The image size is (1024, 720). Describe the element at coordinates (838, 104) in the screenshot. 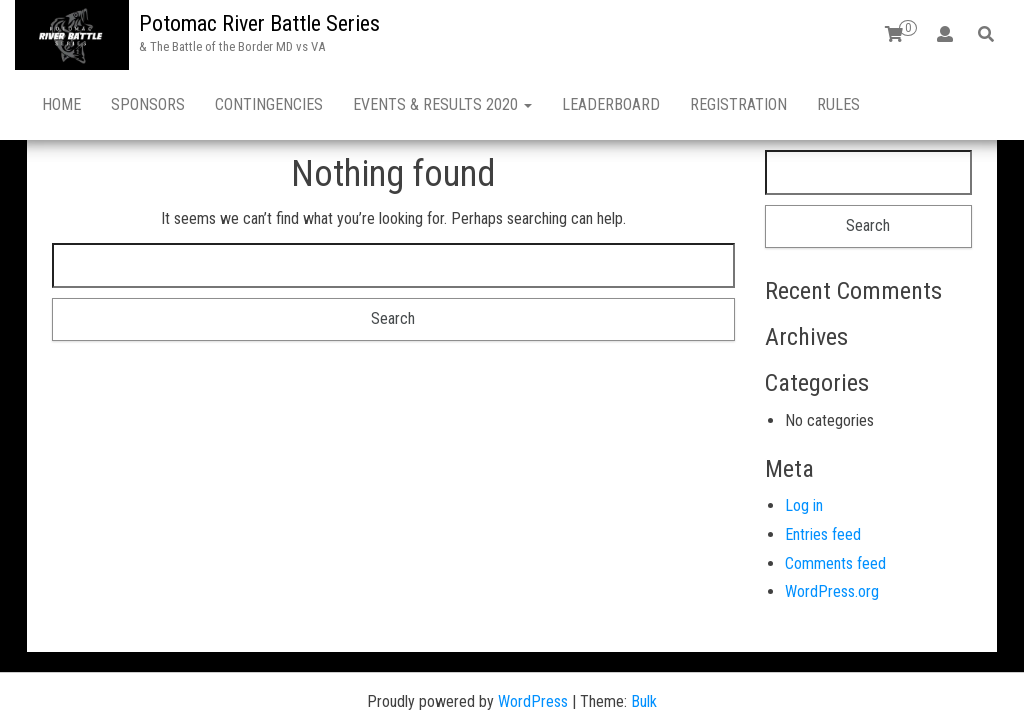

I see `RULES` at that location.